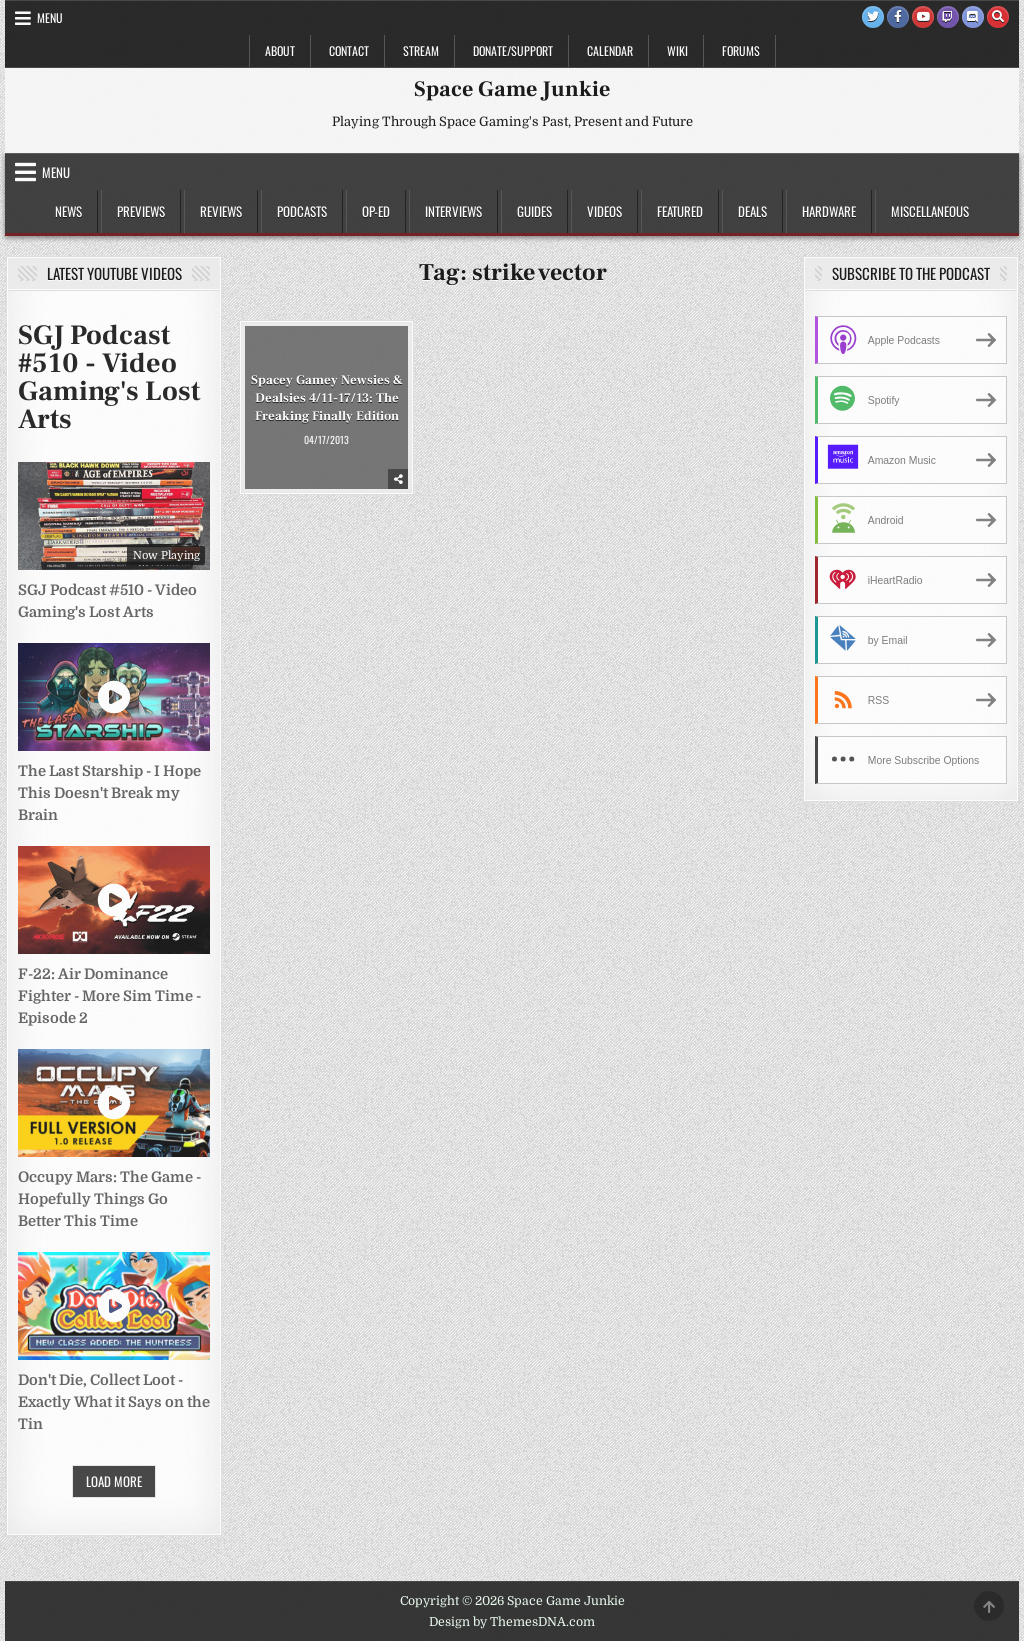  Describe the element at coordinates (513, 50) in the screenshot. I see `Donate/Support` at that location.